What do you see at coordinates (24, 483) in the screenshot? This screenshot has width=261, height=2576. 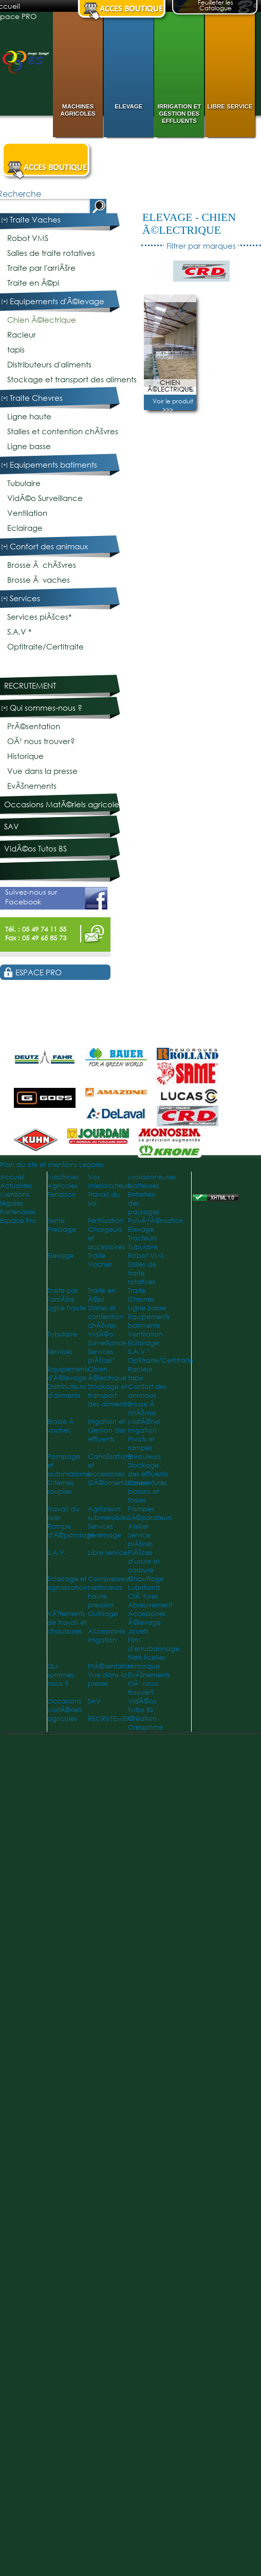 I see `Tubulaire` at bounding box center [24, 483].